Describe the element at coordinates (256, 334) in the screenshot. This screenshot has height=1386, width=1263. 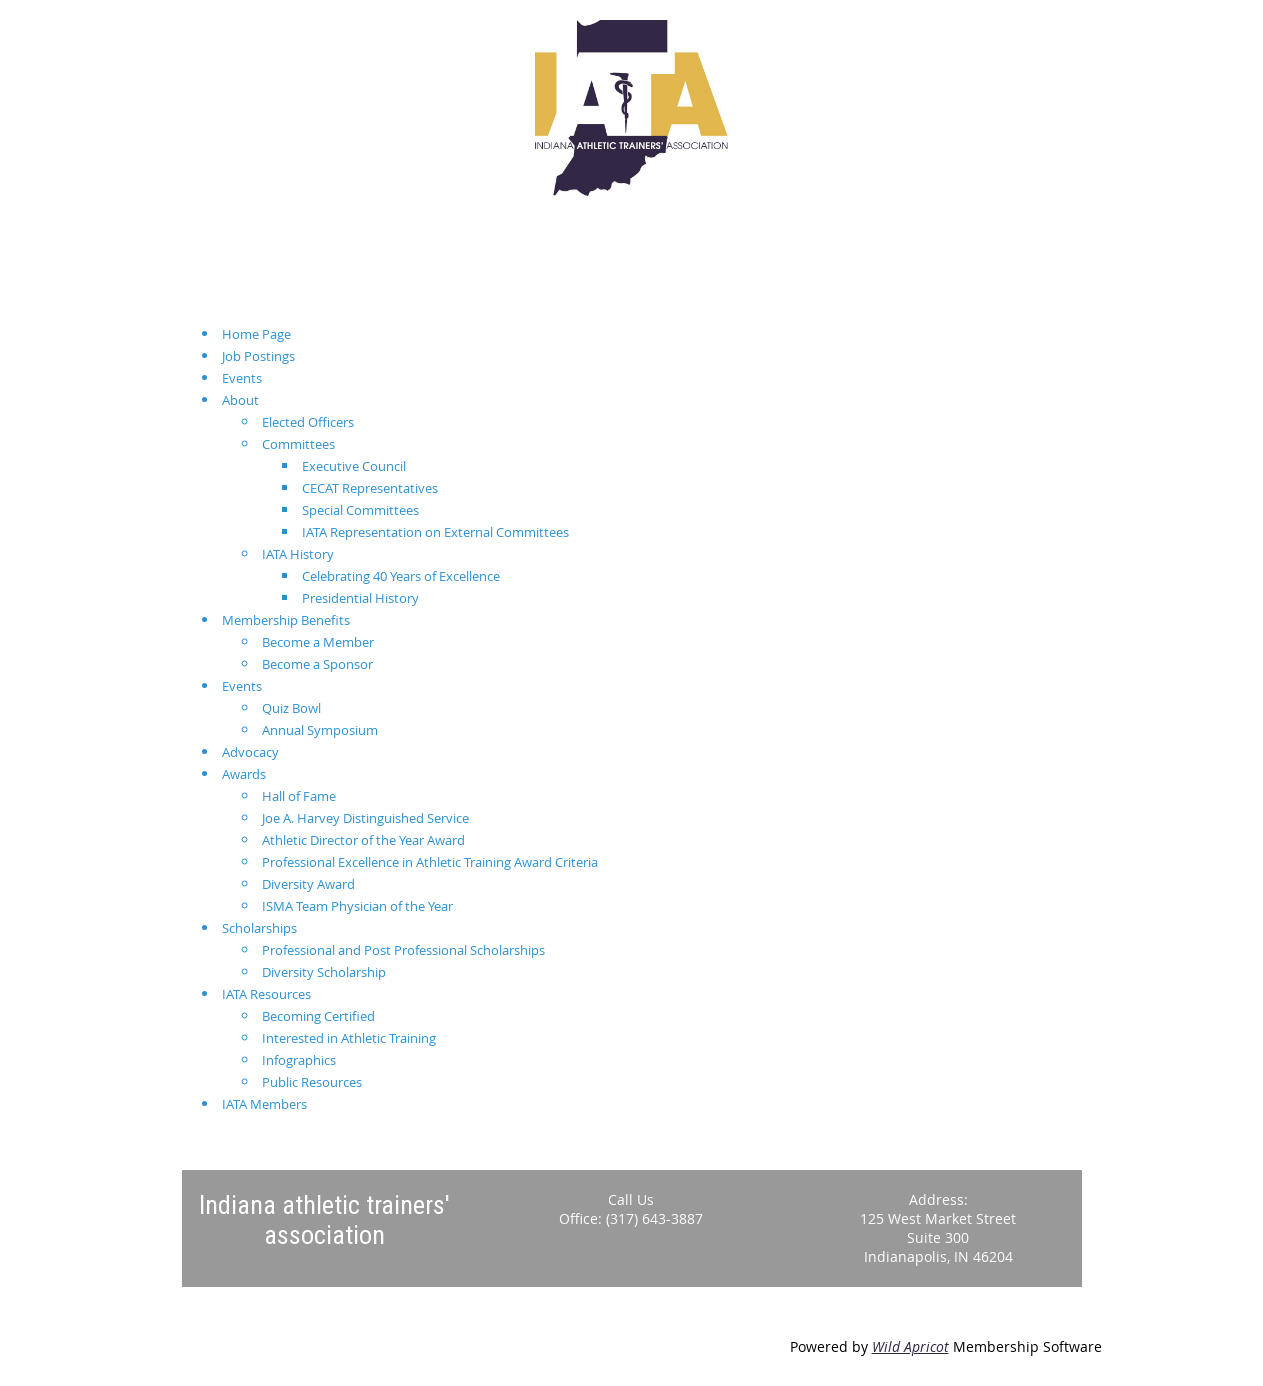
I see `Home Page` at that location.